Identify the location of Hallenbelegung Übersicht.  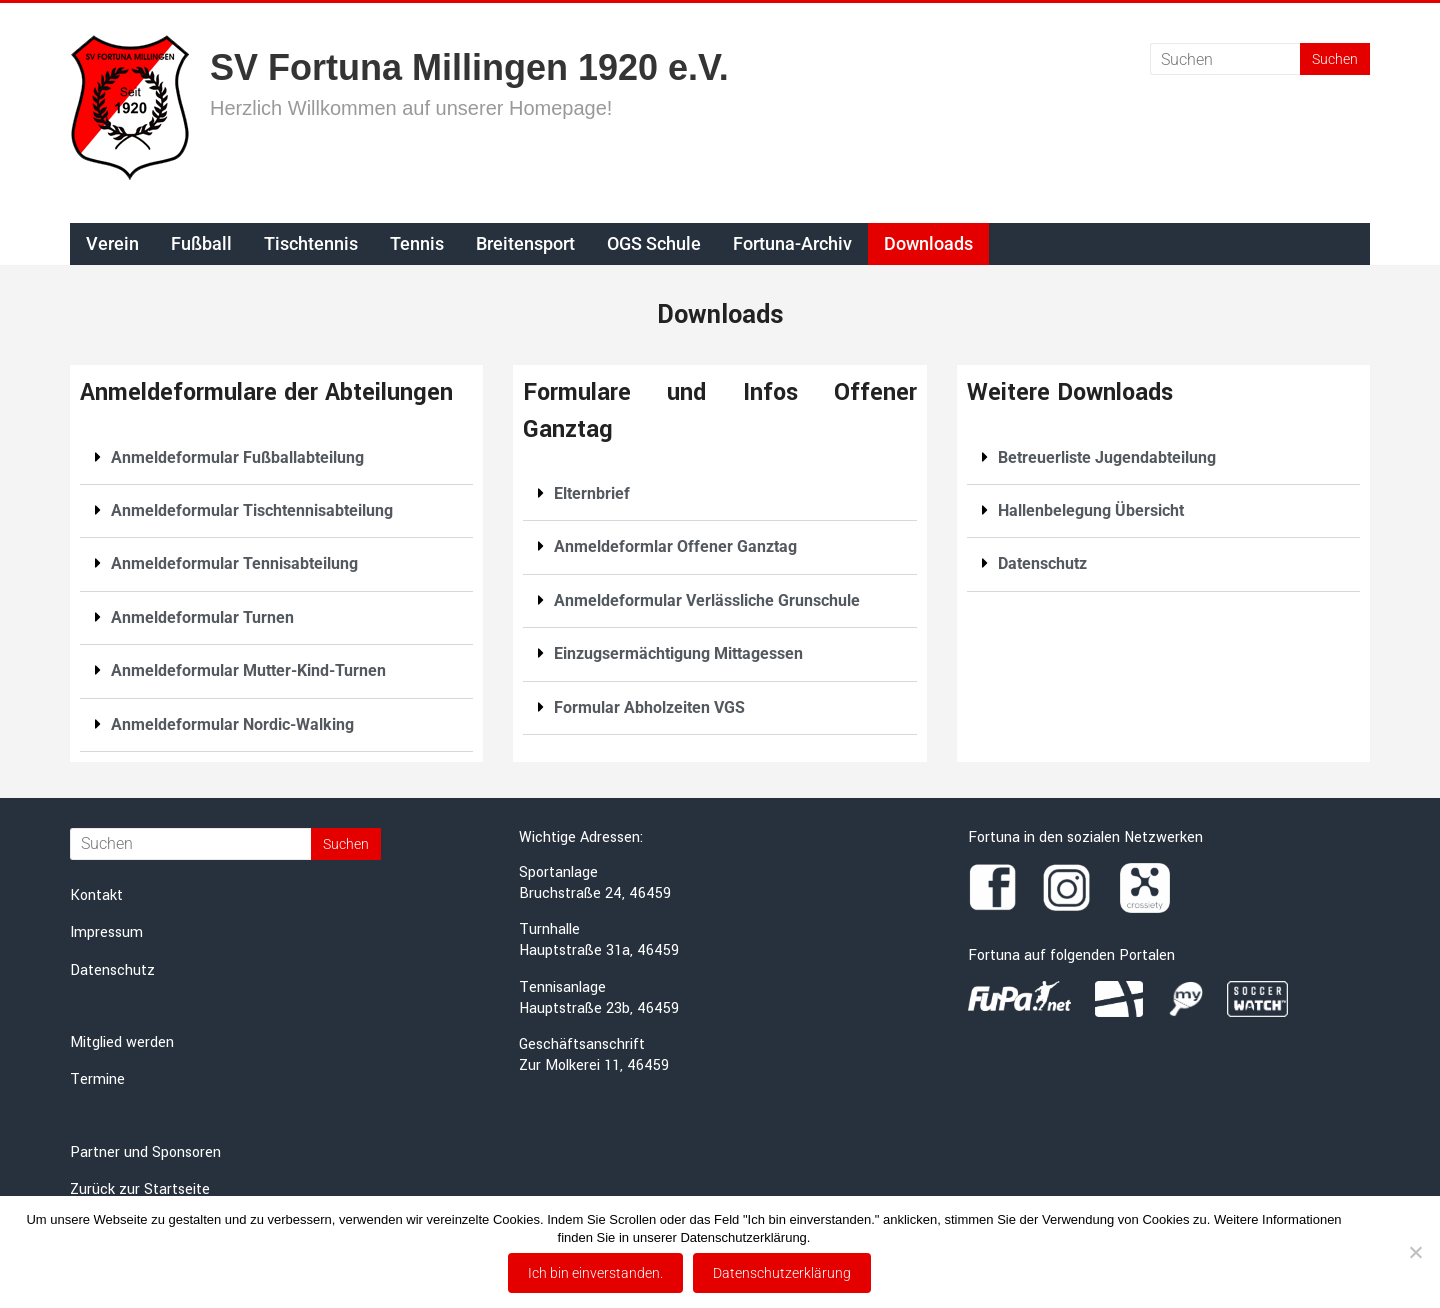
(1091, 510).